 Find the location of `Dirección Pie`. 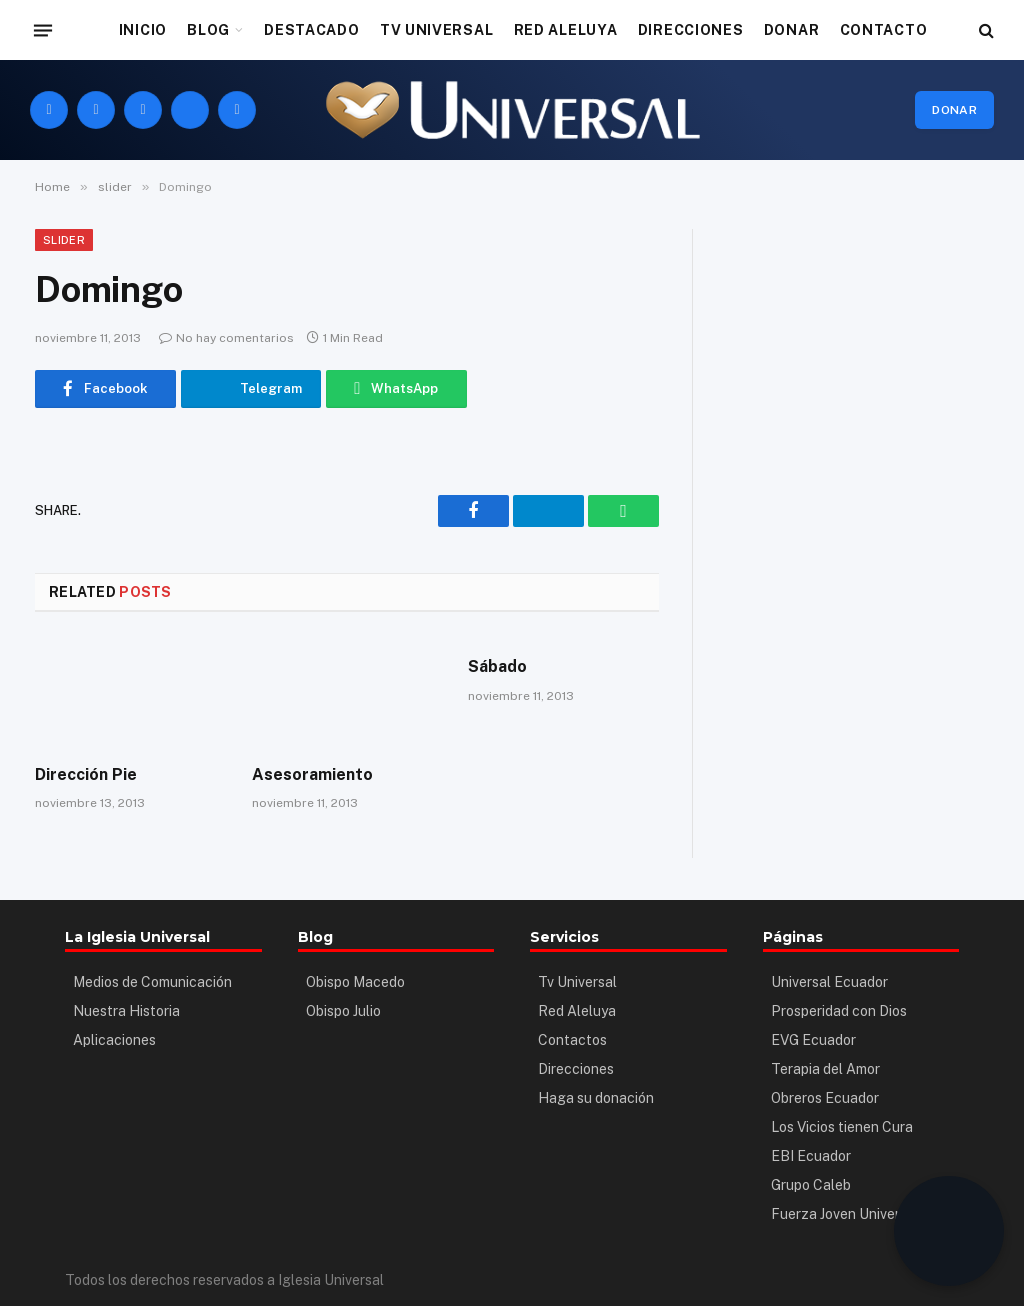

Dirección Pie is located at coordinates (86, 774).